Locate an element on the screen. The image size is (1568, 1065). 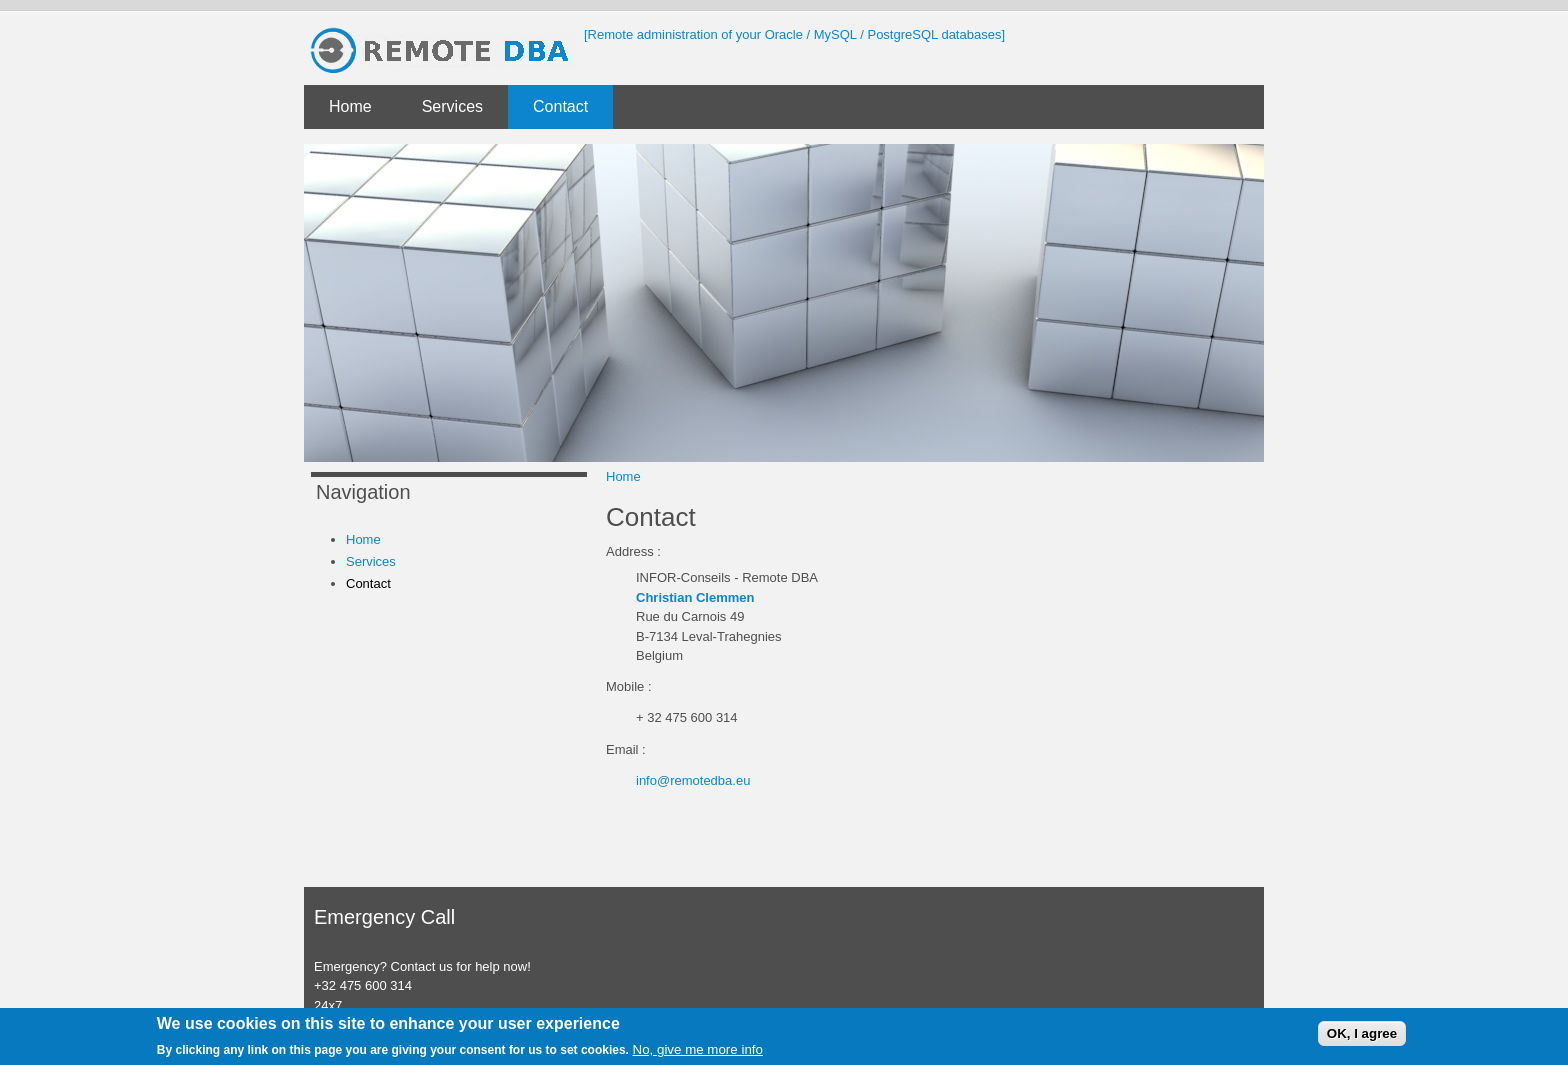
No, give me more info is located at coordinates (698, 1049).